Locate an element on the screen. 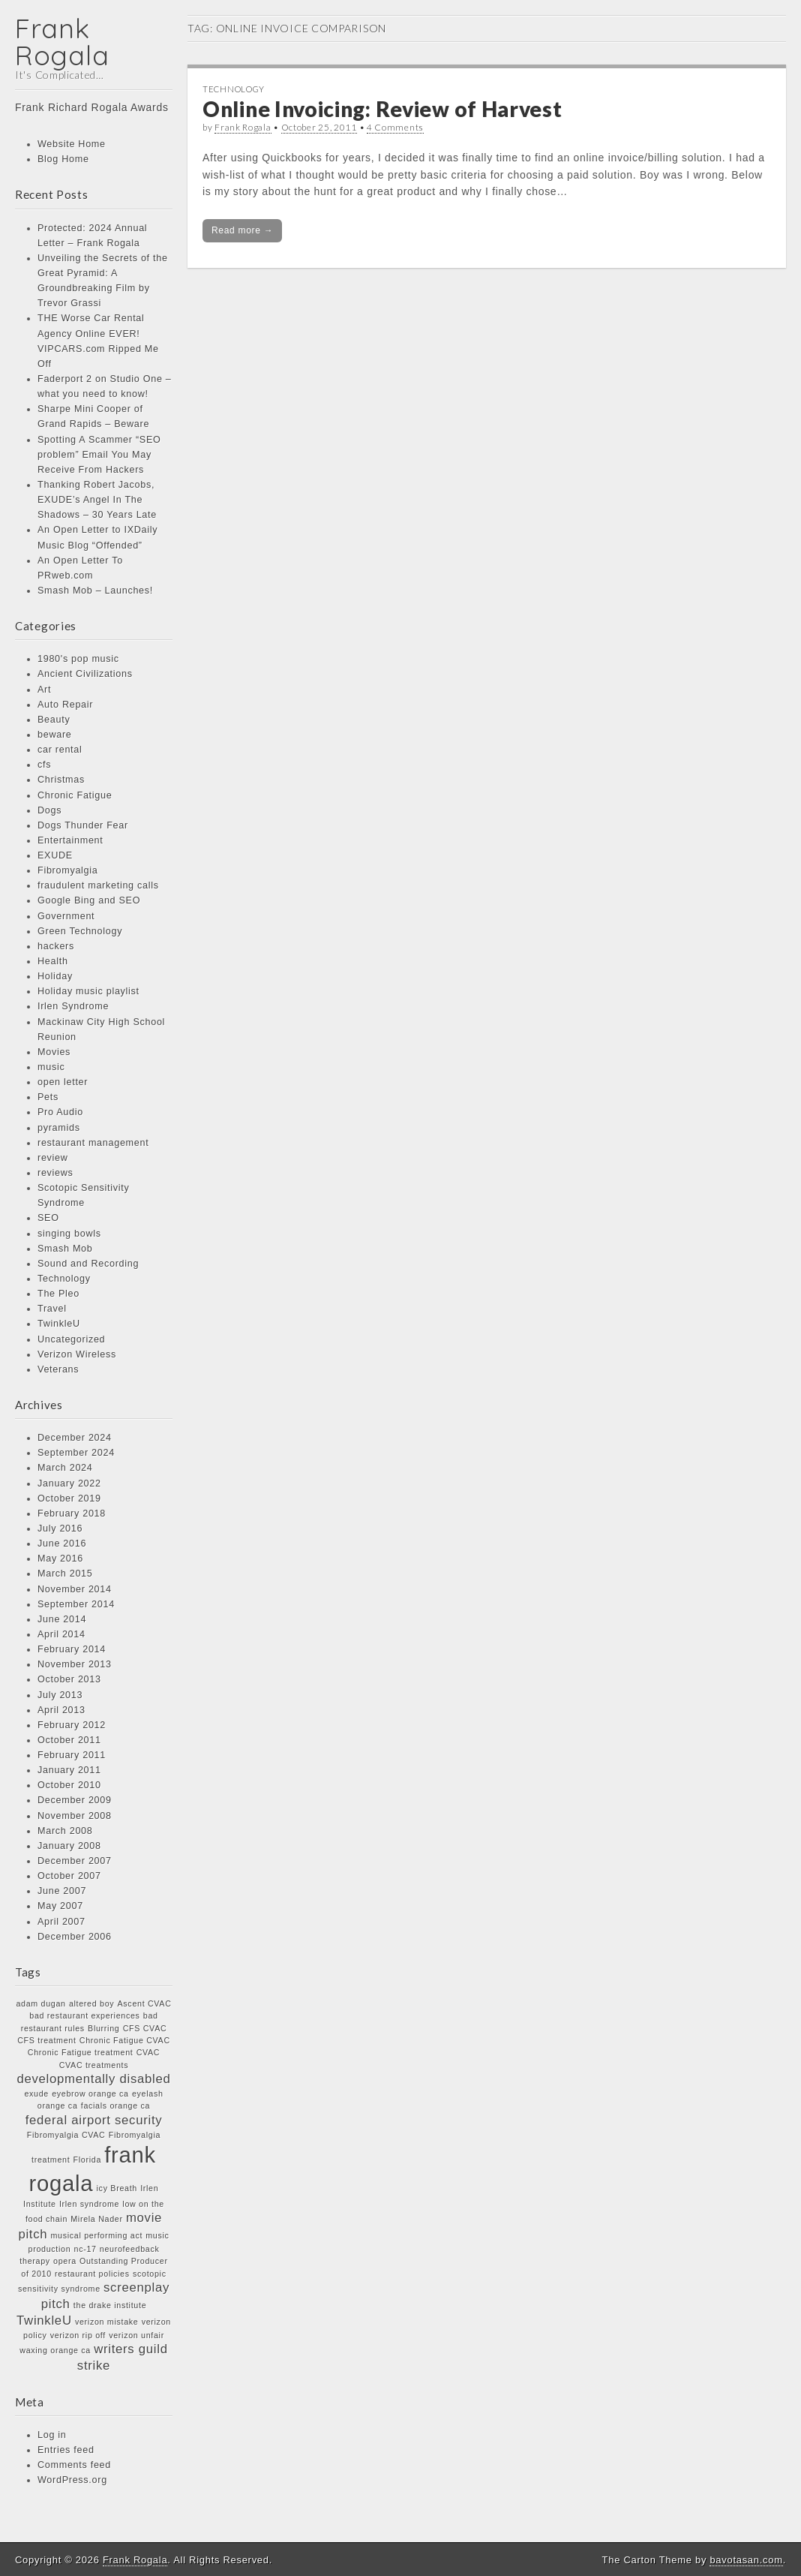  September 2014 is located at coordinates (76, 1604).